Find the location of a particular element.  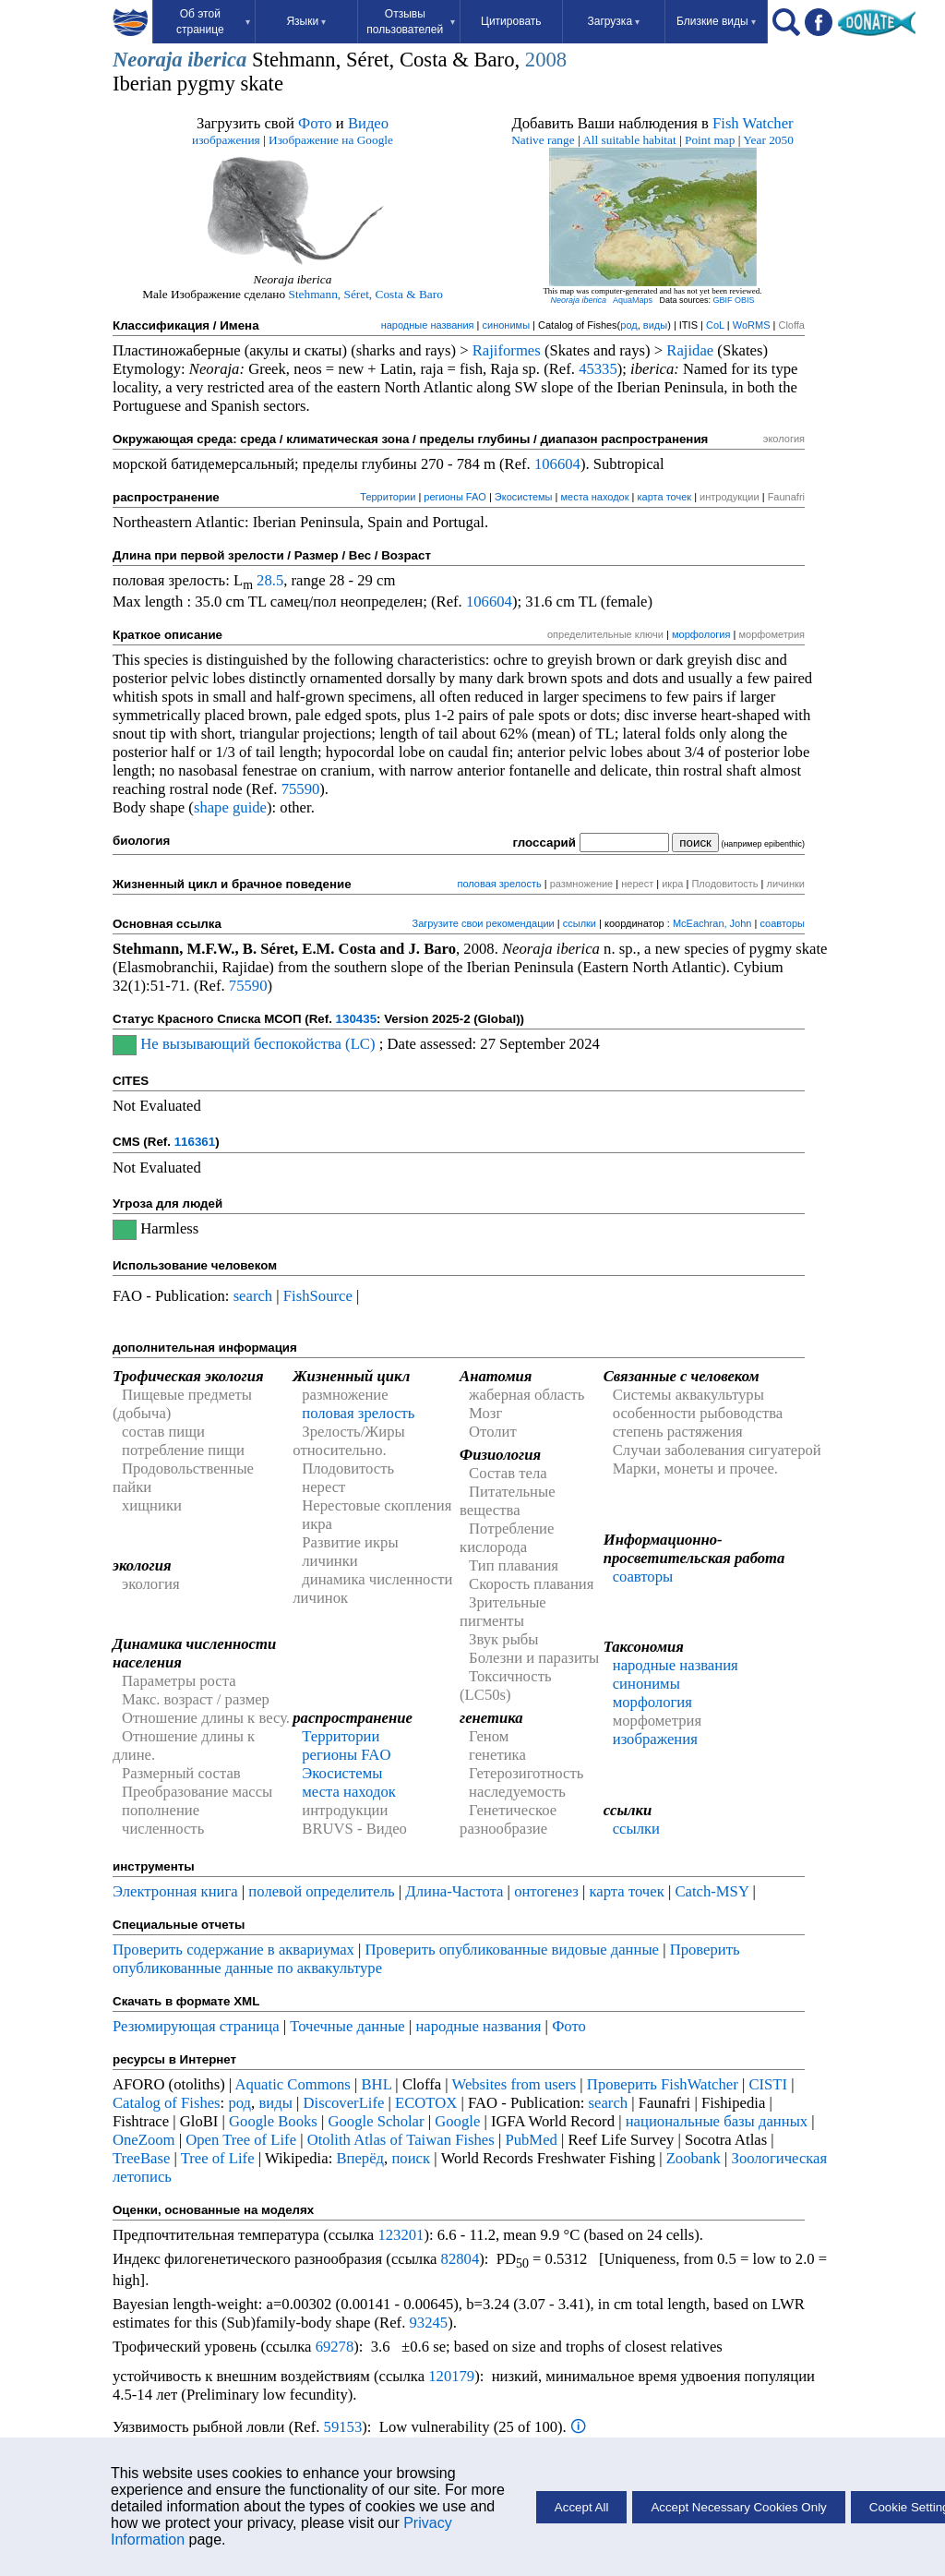

Территории is located at coordinates (387, 496).